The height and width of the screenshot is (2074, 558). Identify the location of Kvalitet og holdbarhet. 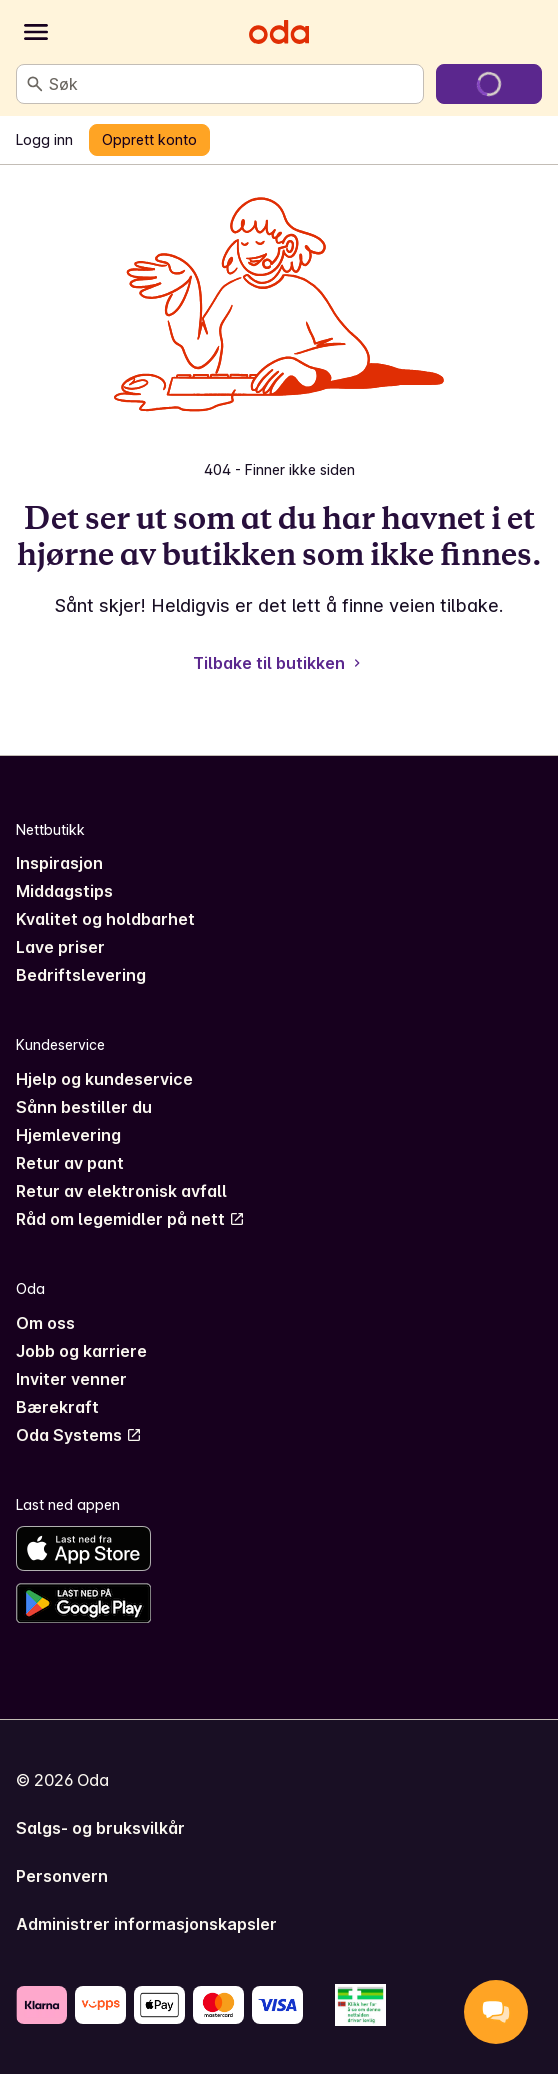
(105, 919).